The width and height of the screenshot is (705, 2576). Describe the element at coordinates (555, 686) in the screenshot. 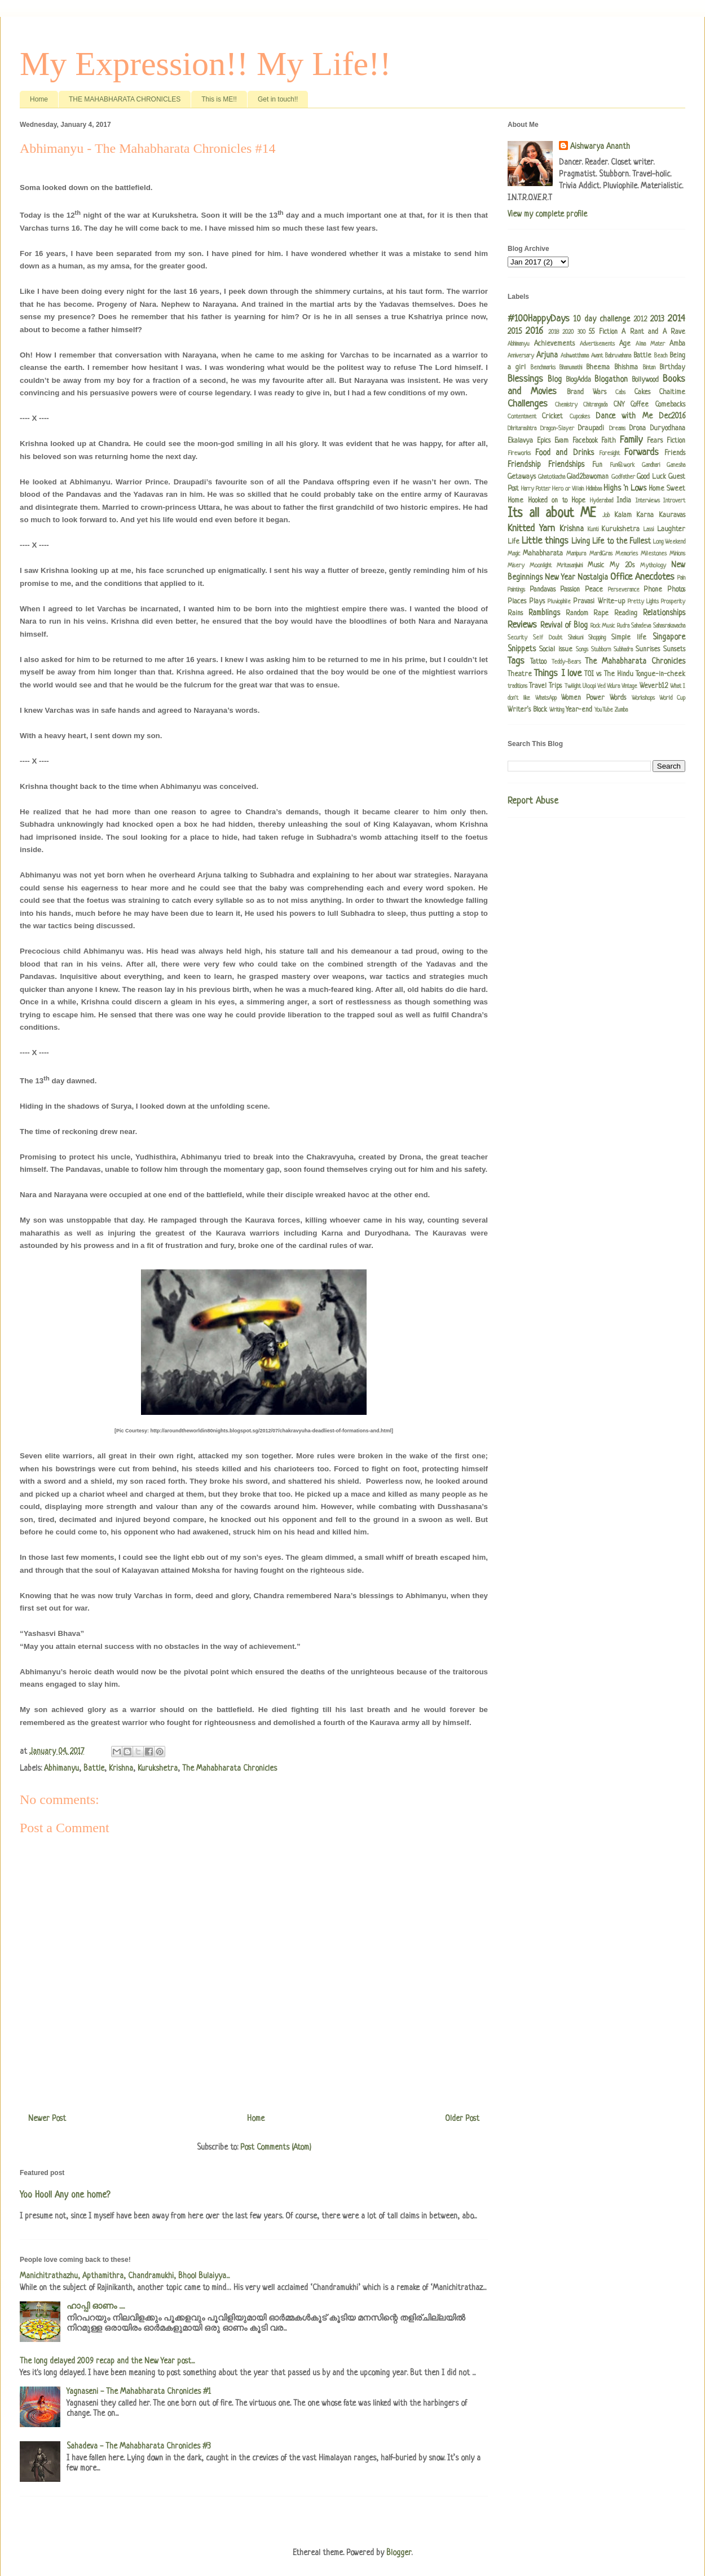

I see `Trips` at that location.